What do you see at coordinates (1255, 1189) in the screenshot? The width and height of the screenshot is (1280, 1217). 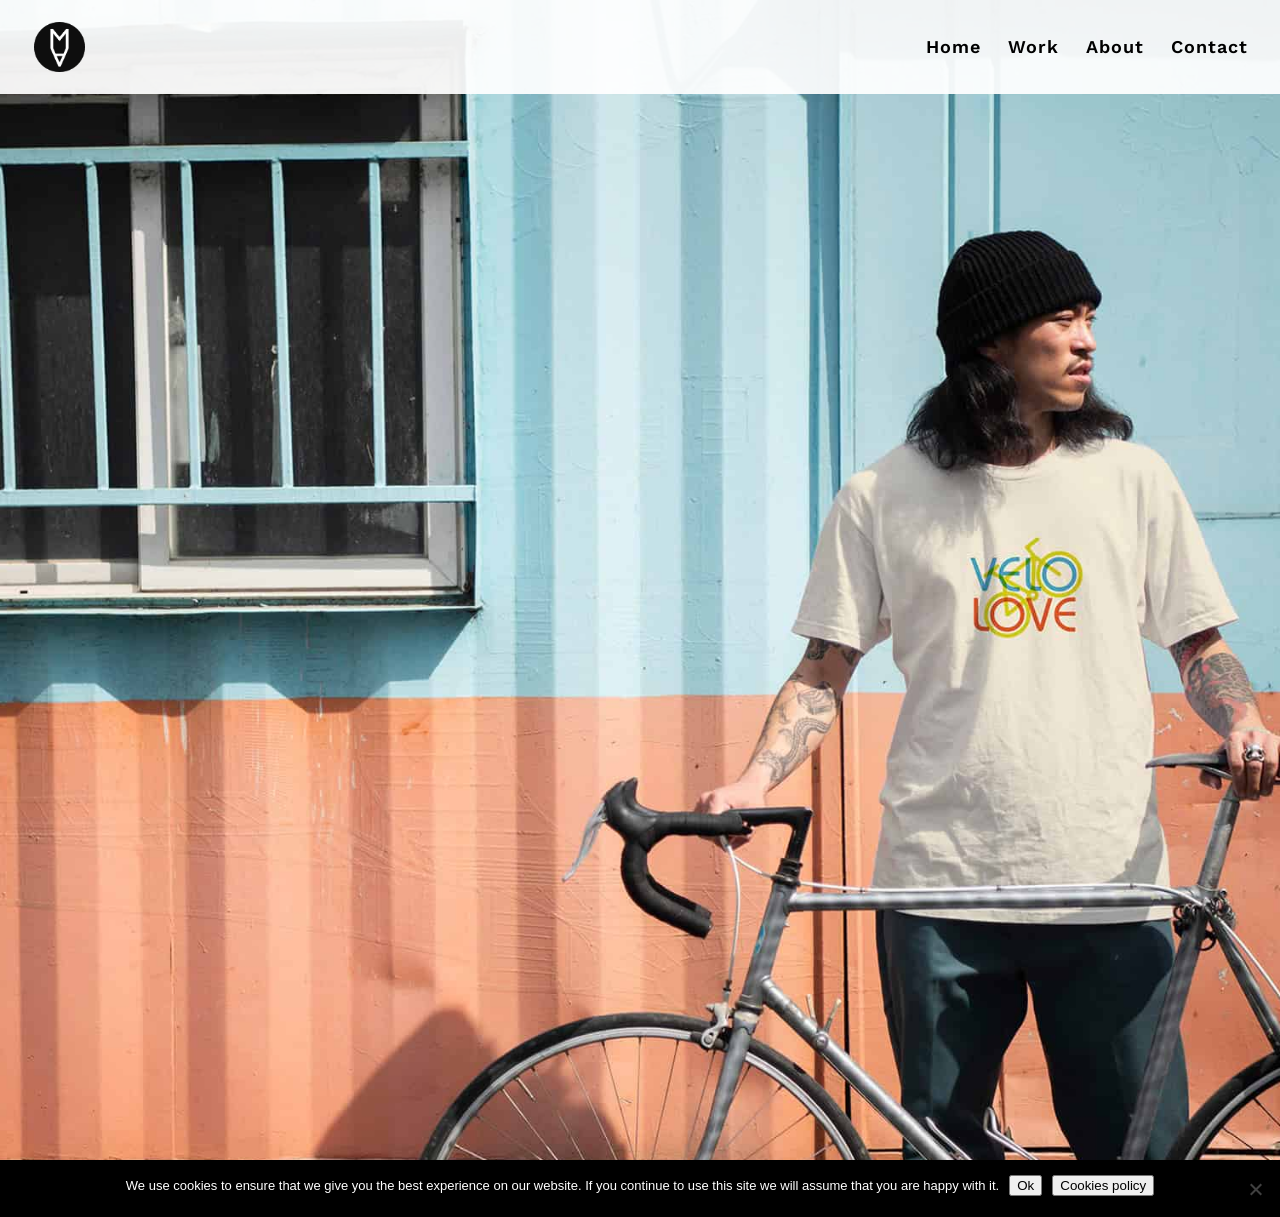 I see `[No]` at bounding box center [1255, 1189].